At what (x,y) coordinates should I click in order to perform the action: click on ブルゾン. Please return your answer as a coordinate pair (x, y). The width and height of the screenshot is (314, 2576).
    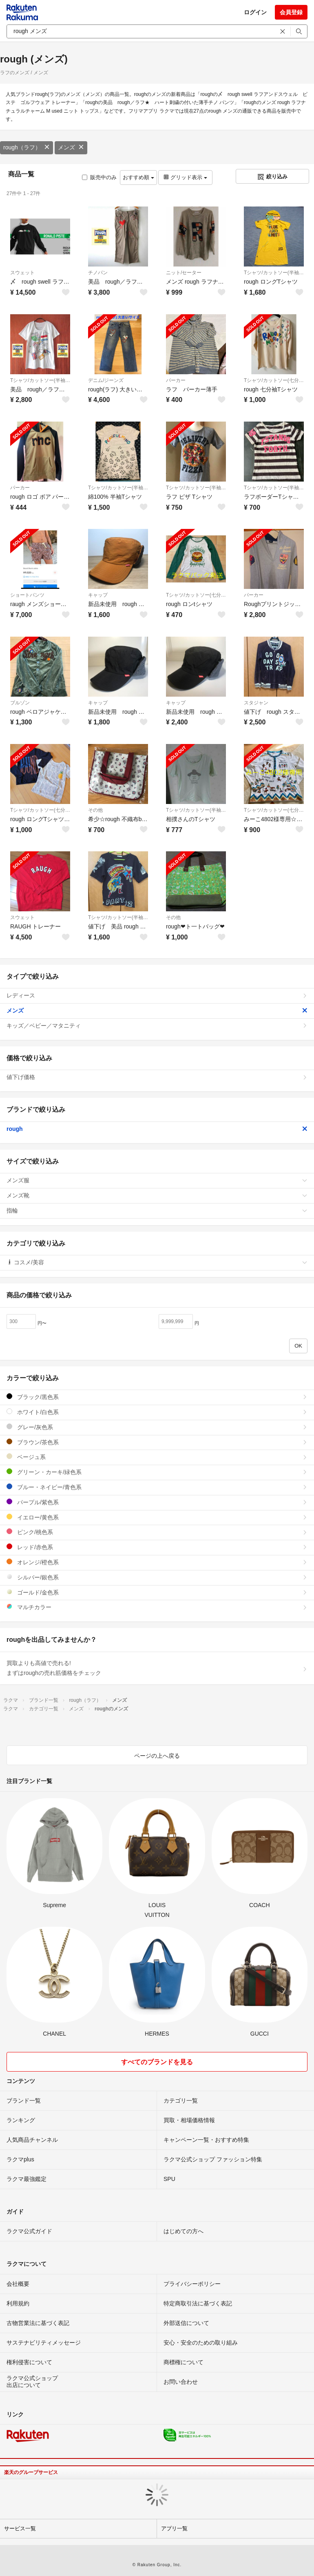
    Looking at the image, I should click on (20, 703).